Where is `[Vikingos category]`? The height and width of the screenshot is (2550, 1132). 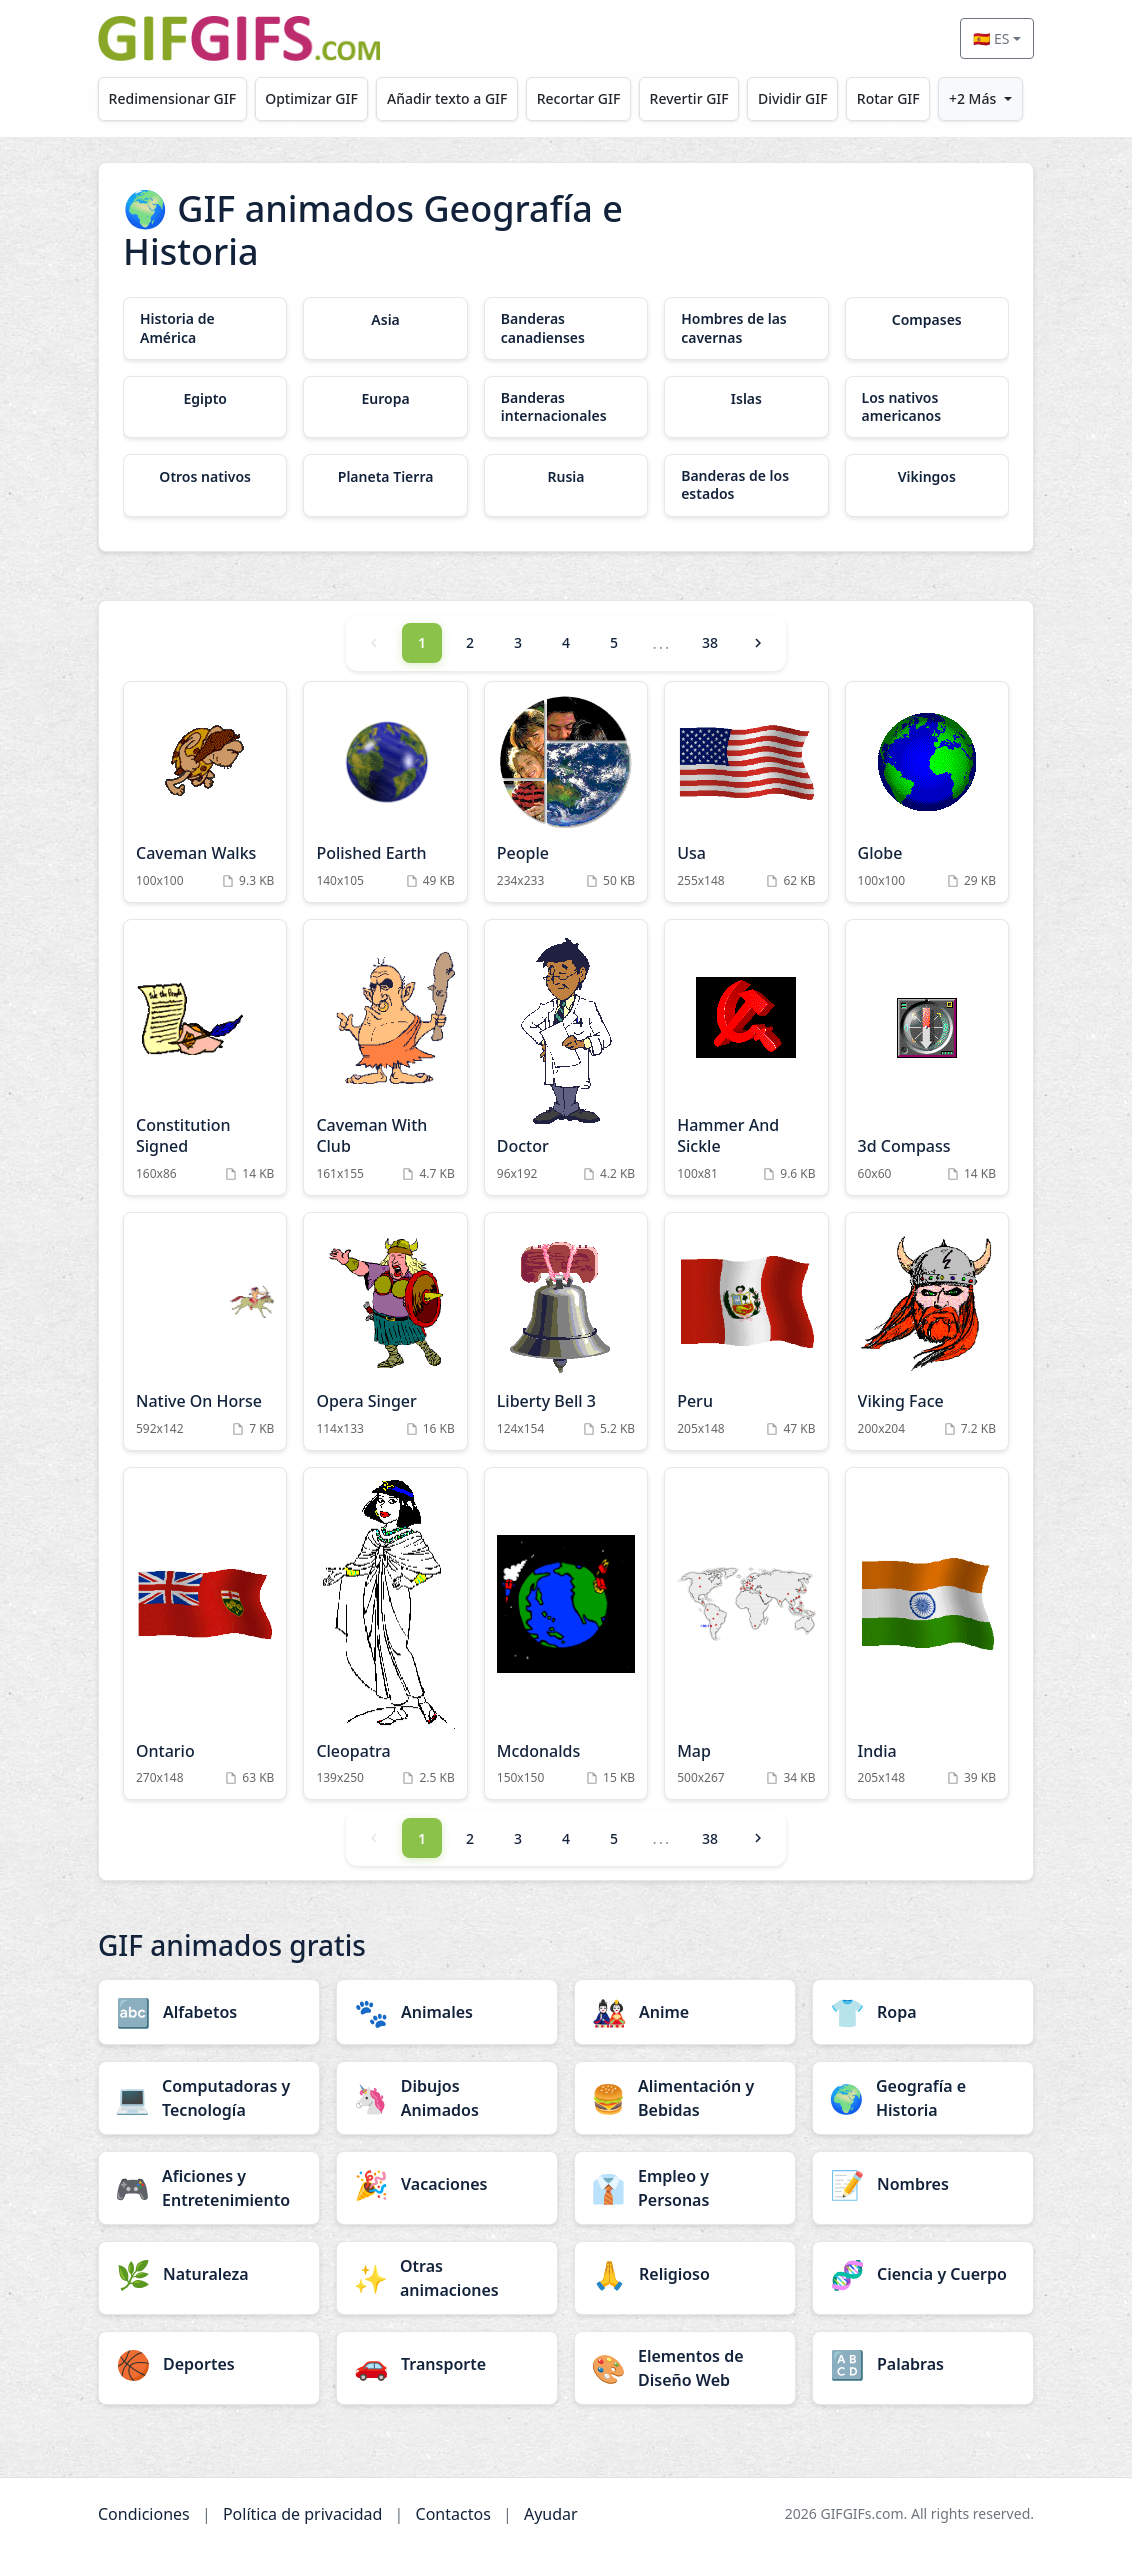
[Vikingos category] is located at coordinates (927, 477).